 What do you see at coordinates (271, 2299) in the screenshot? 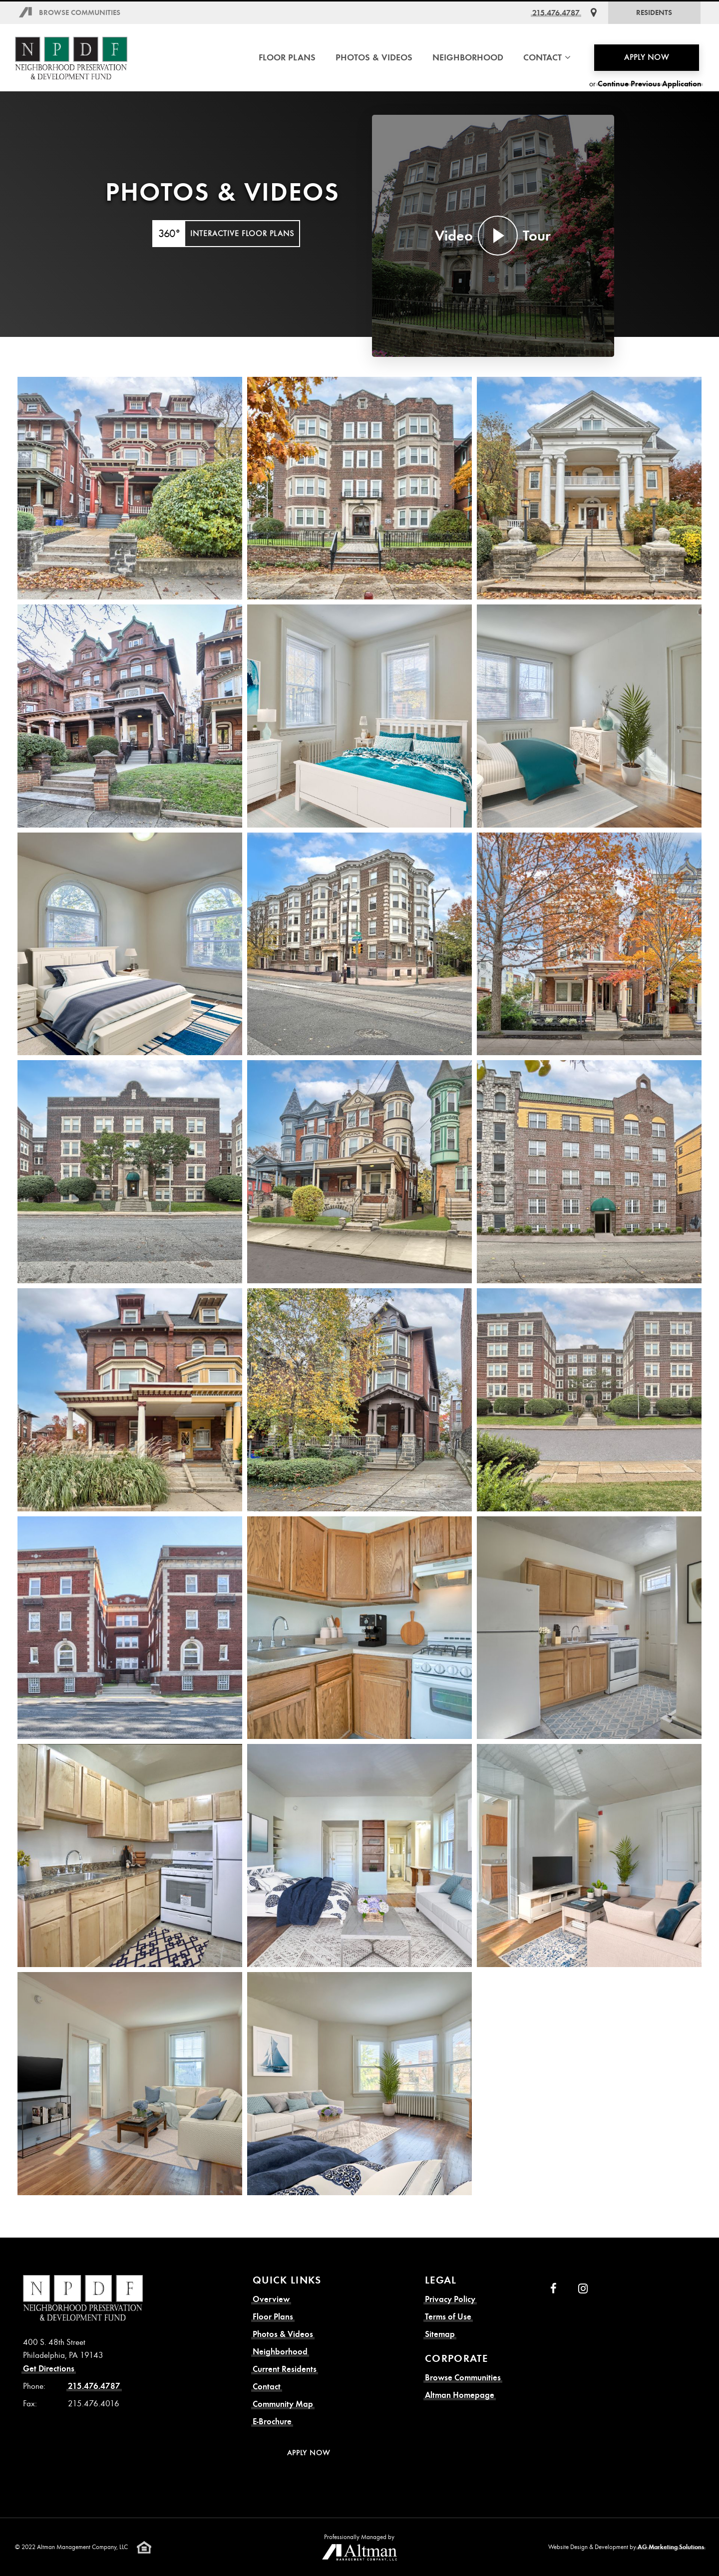
I see `Overview` at bounding box center [271, 2299].